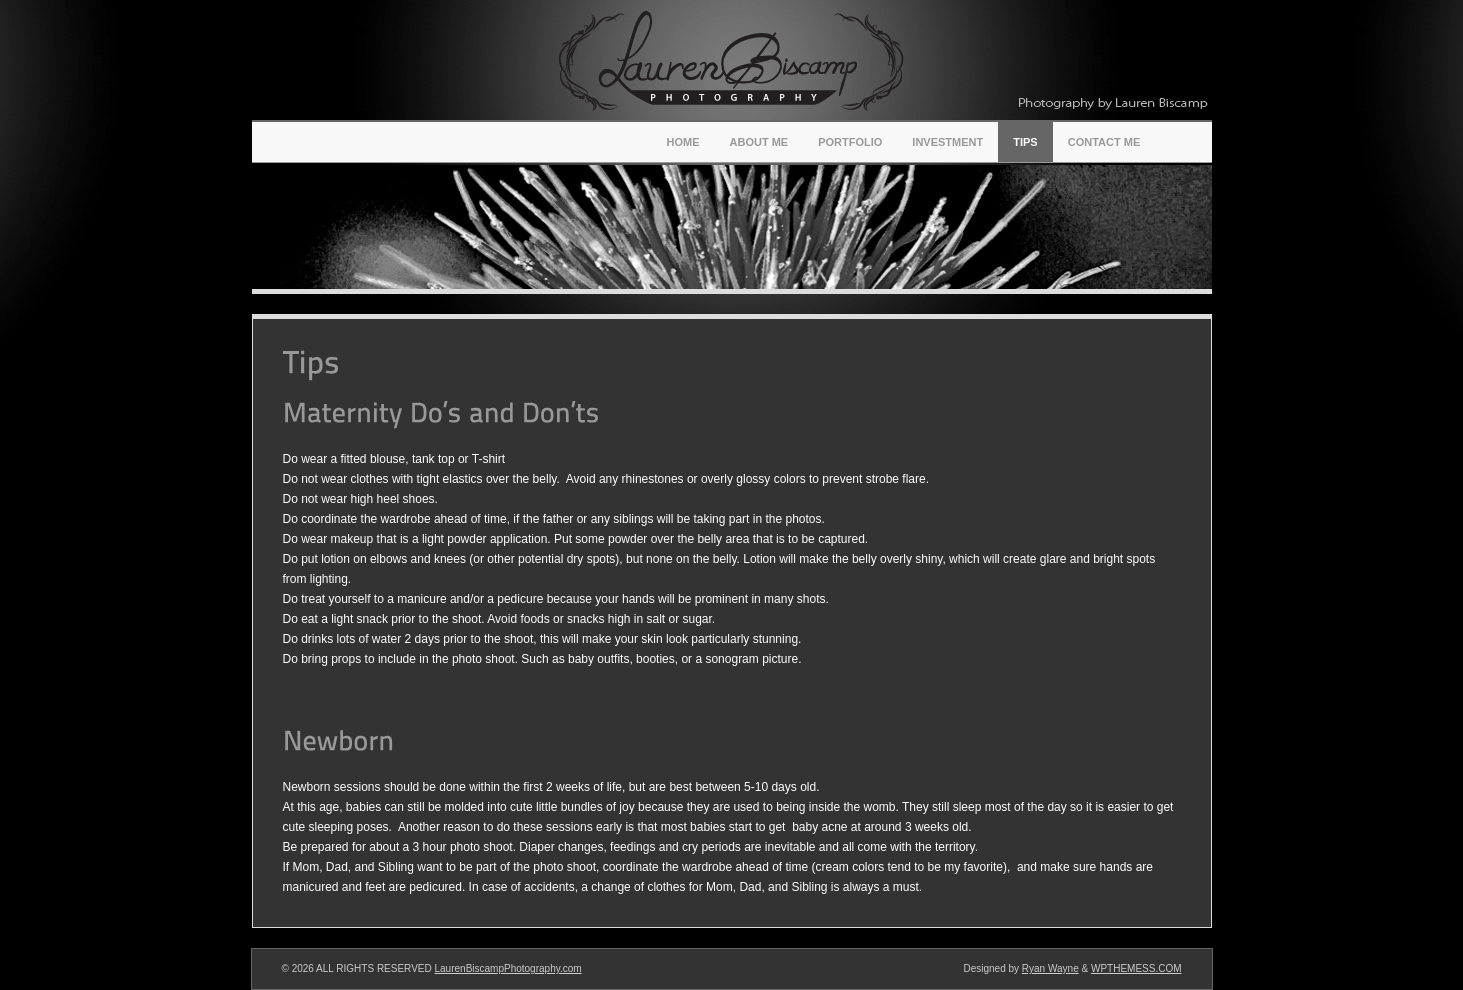 The image size is (1463, 990). I want to click on Home, so click(683, 142).